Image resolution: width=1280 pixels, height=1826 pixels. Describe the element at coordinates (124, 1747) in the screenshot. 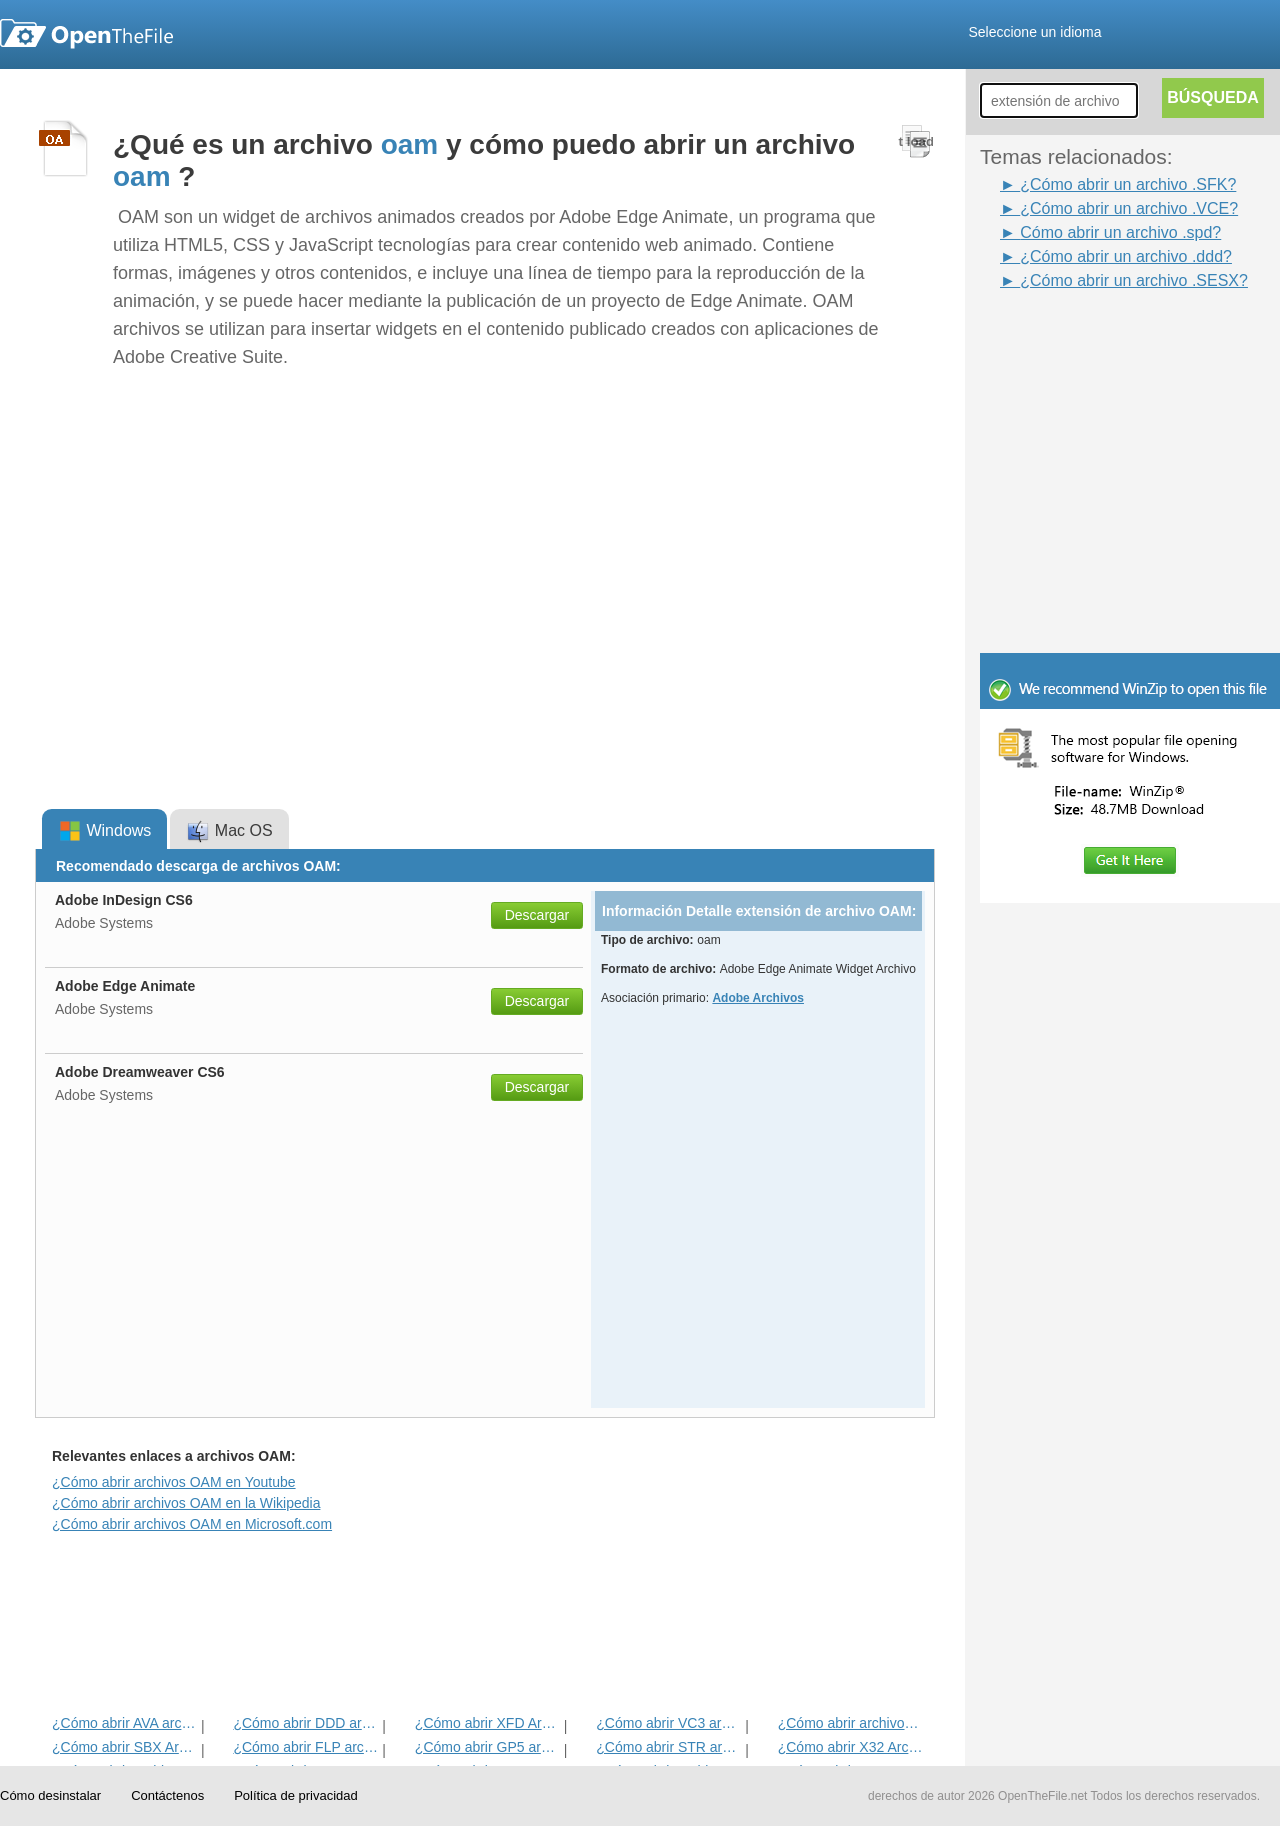

I see `¿Cómo abrir SBX Archivo` at that location.